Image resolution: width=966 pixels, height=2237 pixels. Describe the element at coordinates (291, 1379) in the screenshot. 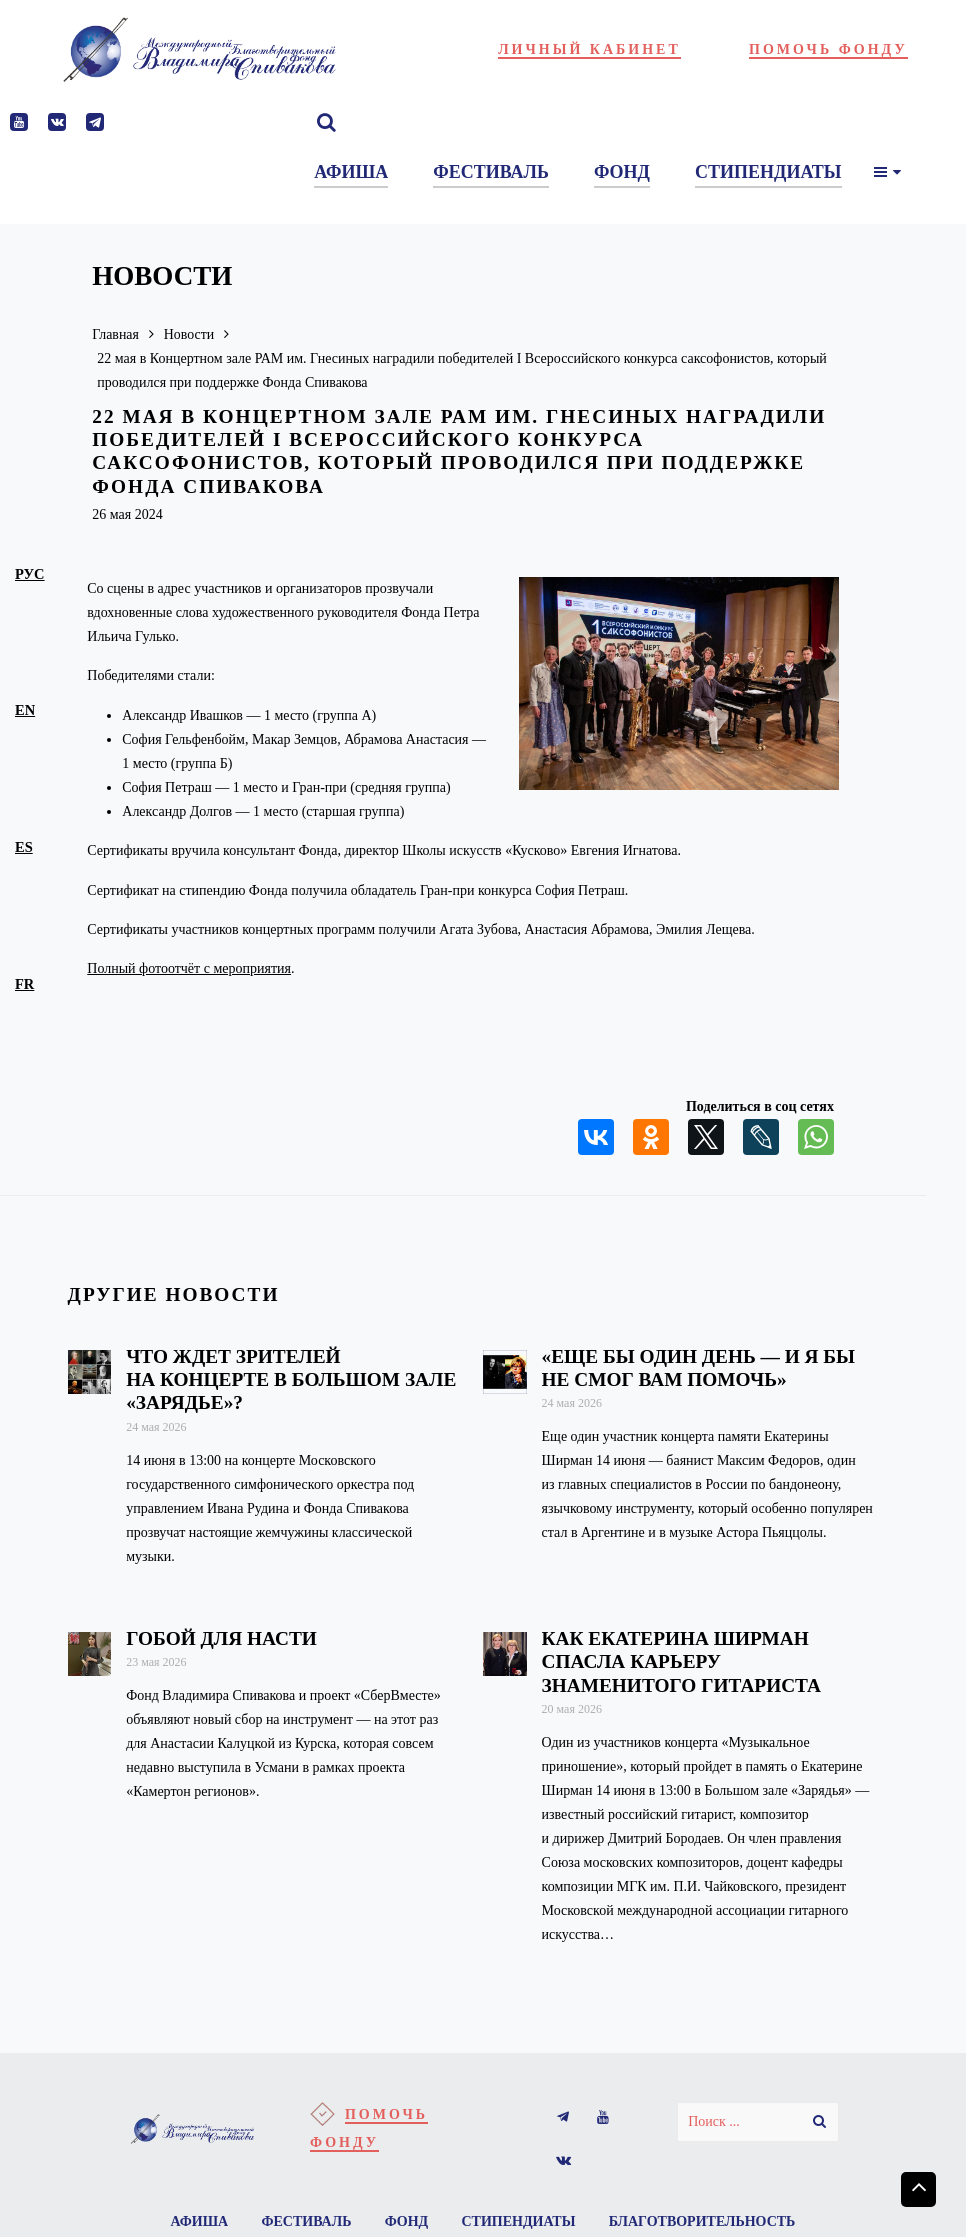

I see `Что ждет зрителей на концерте в Большом зале «Зарядье»?` at that location.